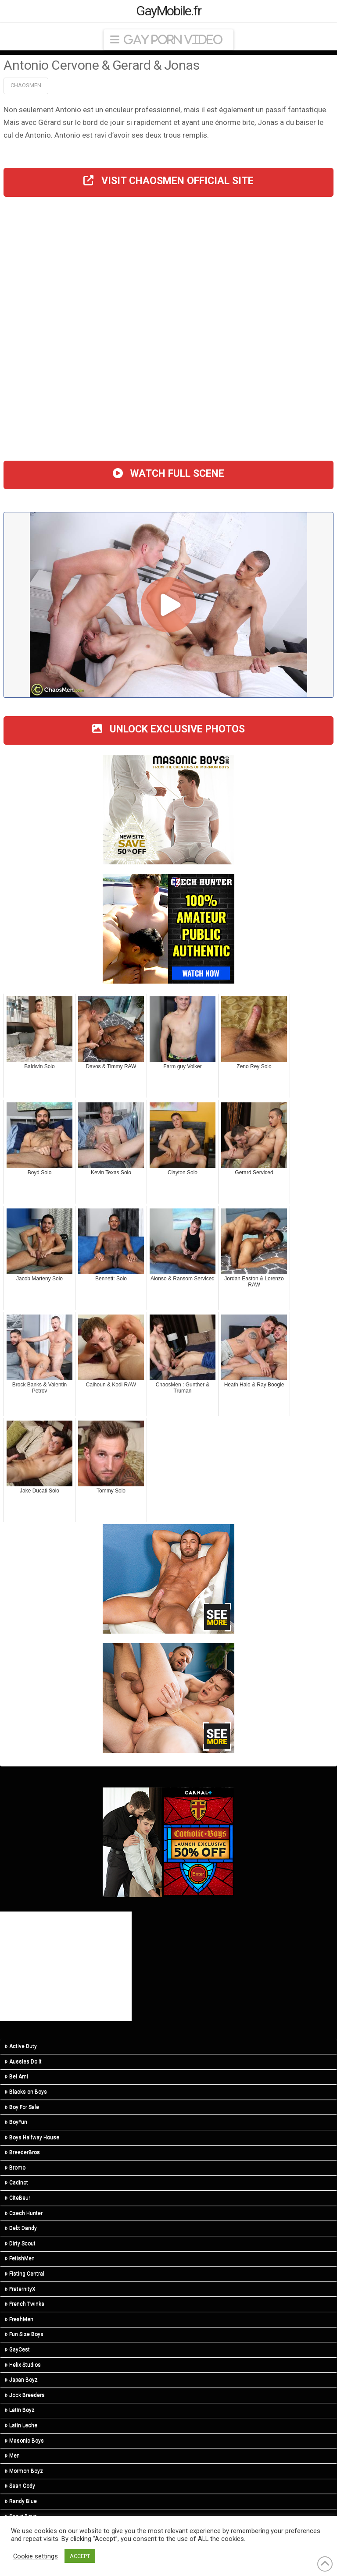  What do you see at coordinates (17, 2349) in the screenshot?
I see `GayCest` at bounding box center [17, 2349].